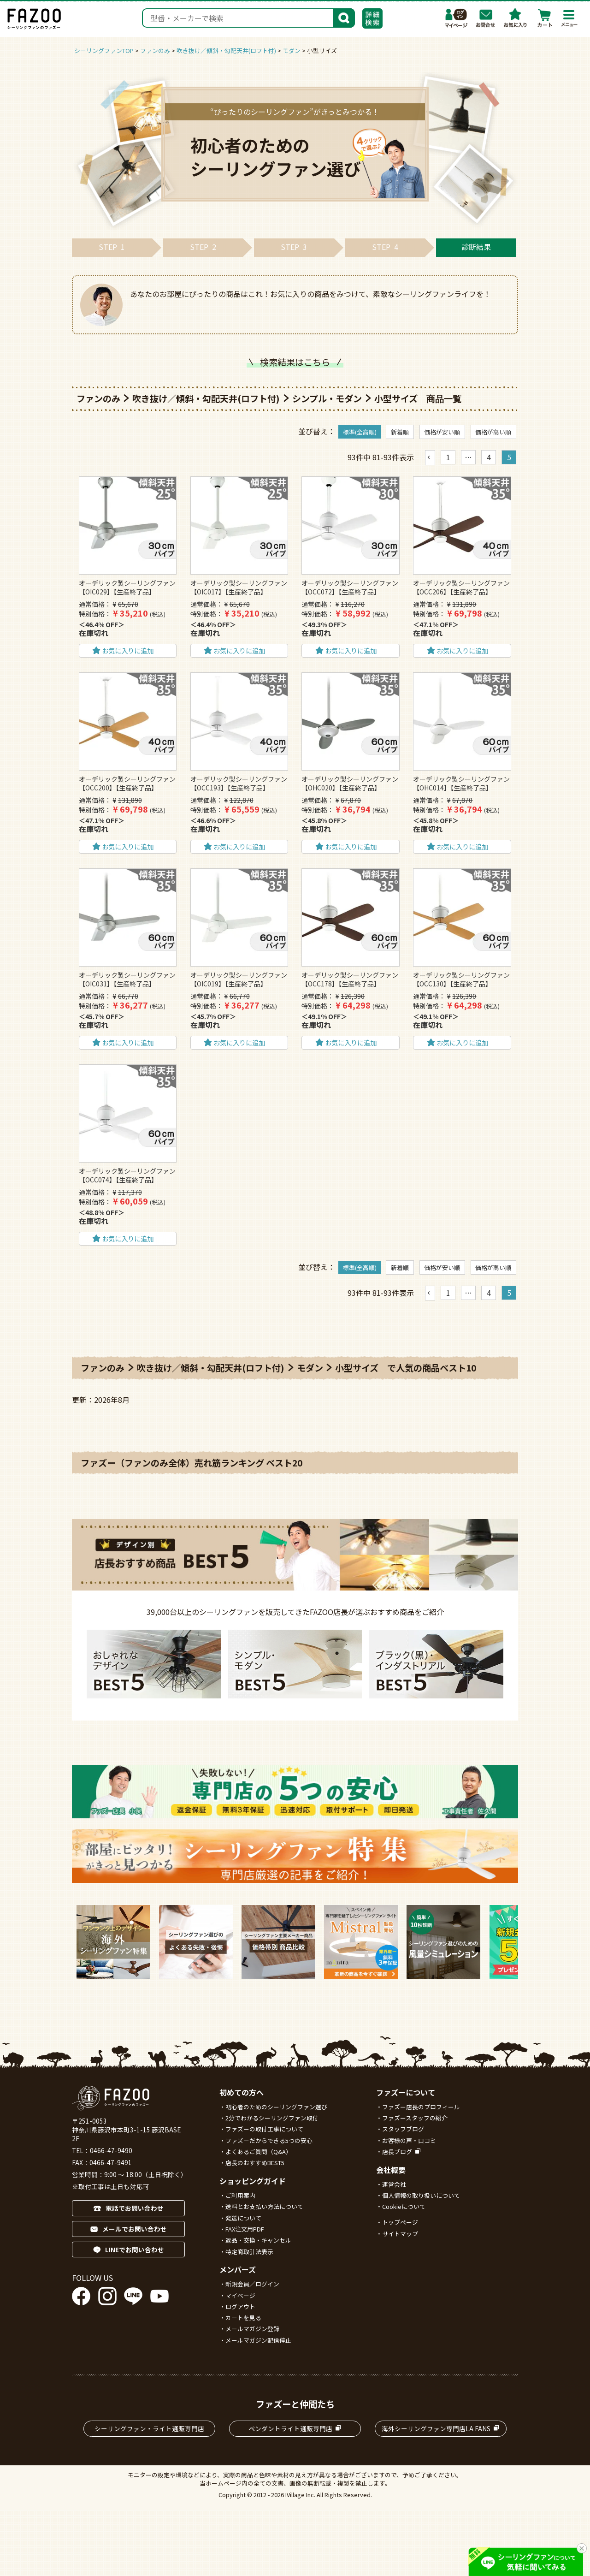 The height and width of the screenshot is (2576, 590). Describe the element at coordinates (240, 2195) in the screenshot. I see `ご利用案内` at that location.